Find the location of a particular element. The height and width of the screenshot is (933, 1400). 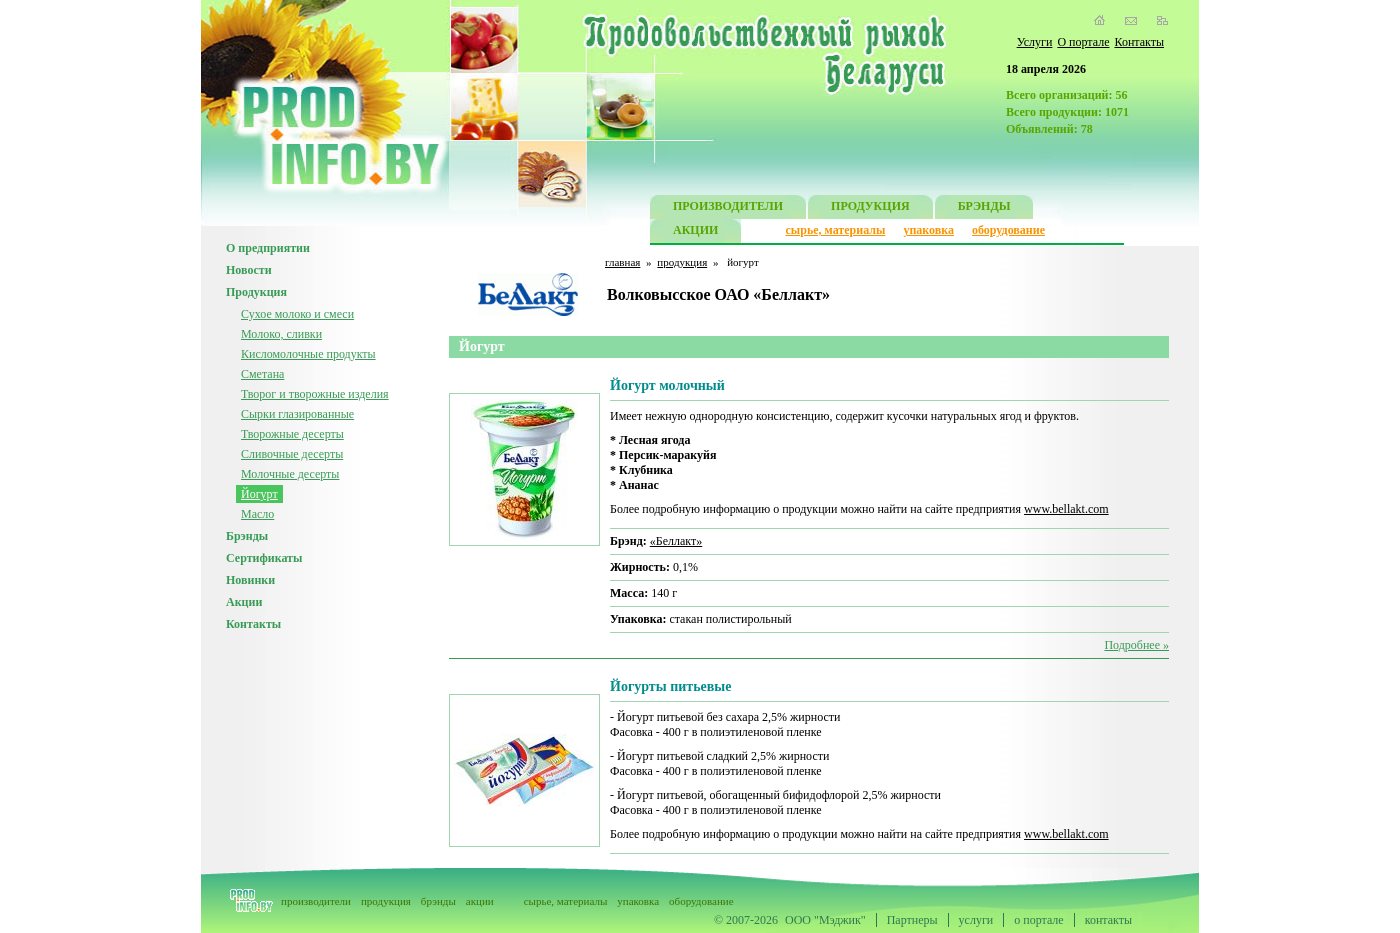

«Беллакт» is located at coordinates (676, 541).